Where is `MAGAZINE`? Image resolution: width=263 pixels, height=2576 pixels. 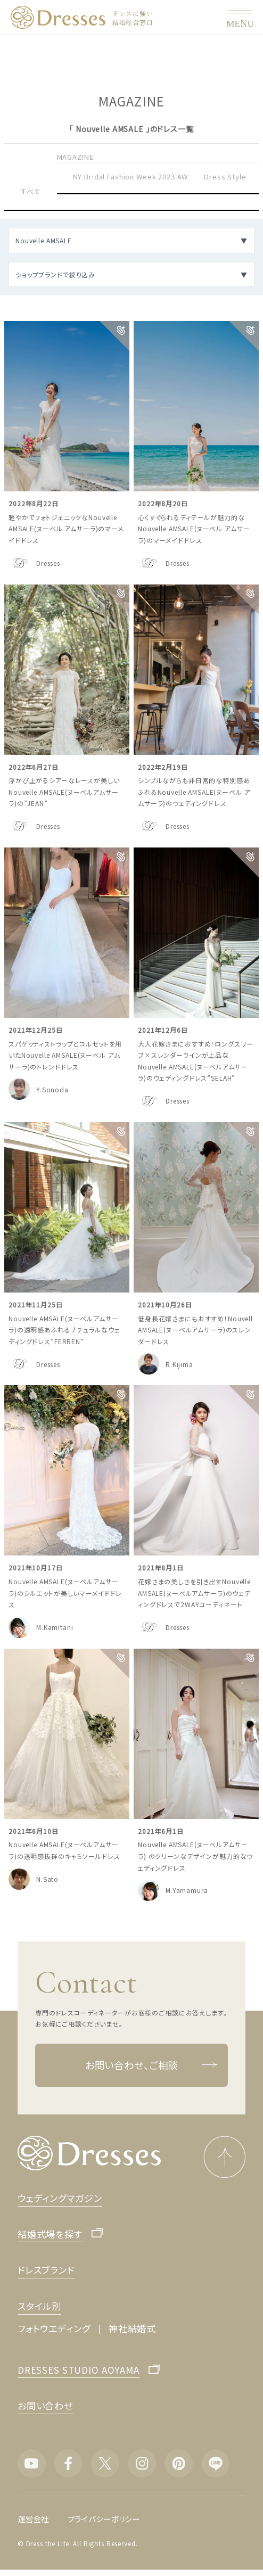
MAGAZINE is located at coordinates (75, 157).